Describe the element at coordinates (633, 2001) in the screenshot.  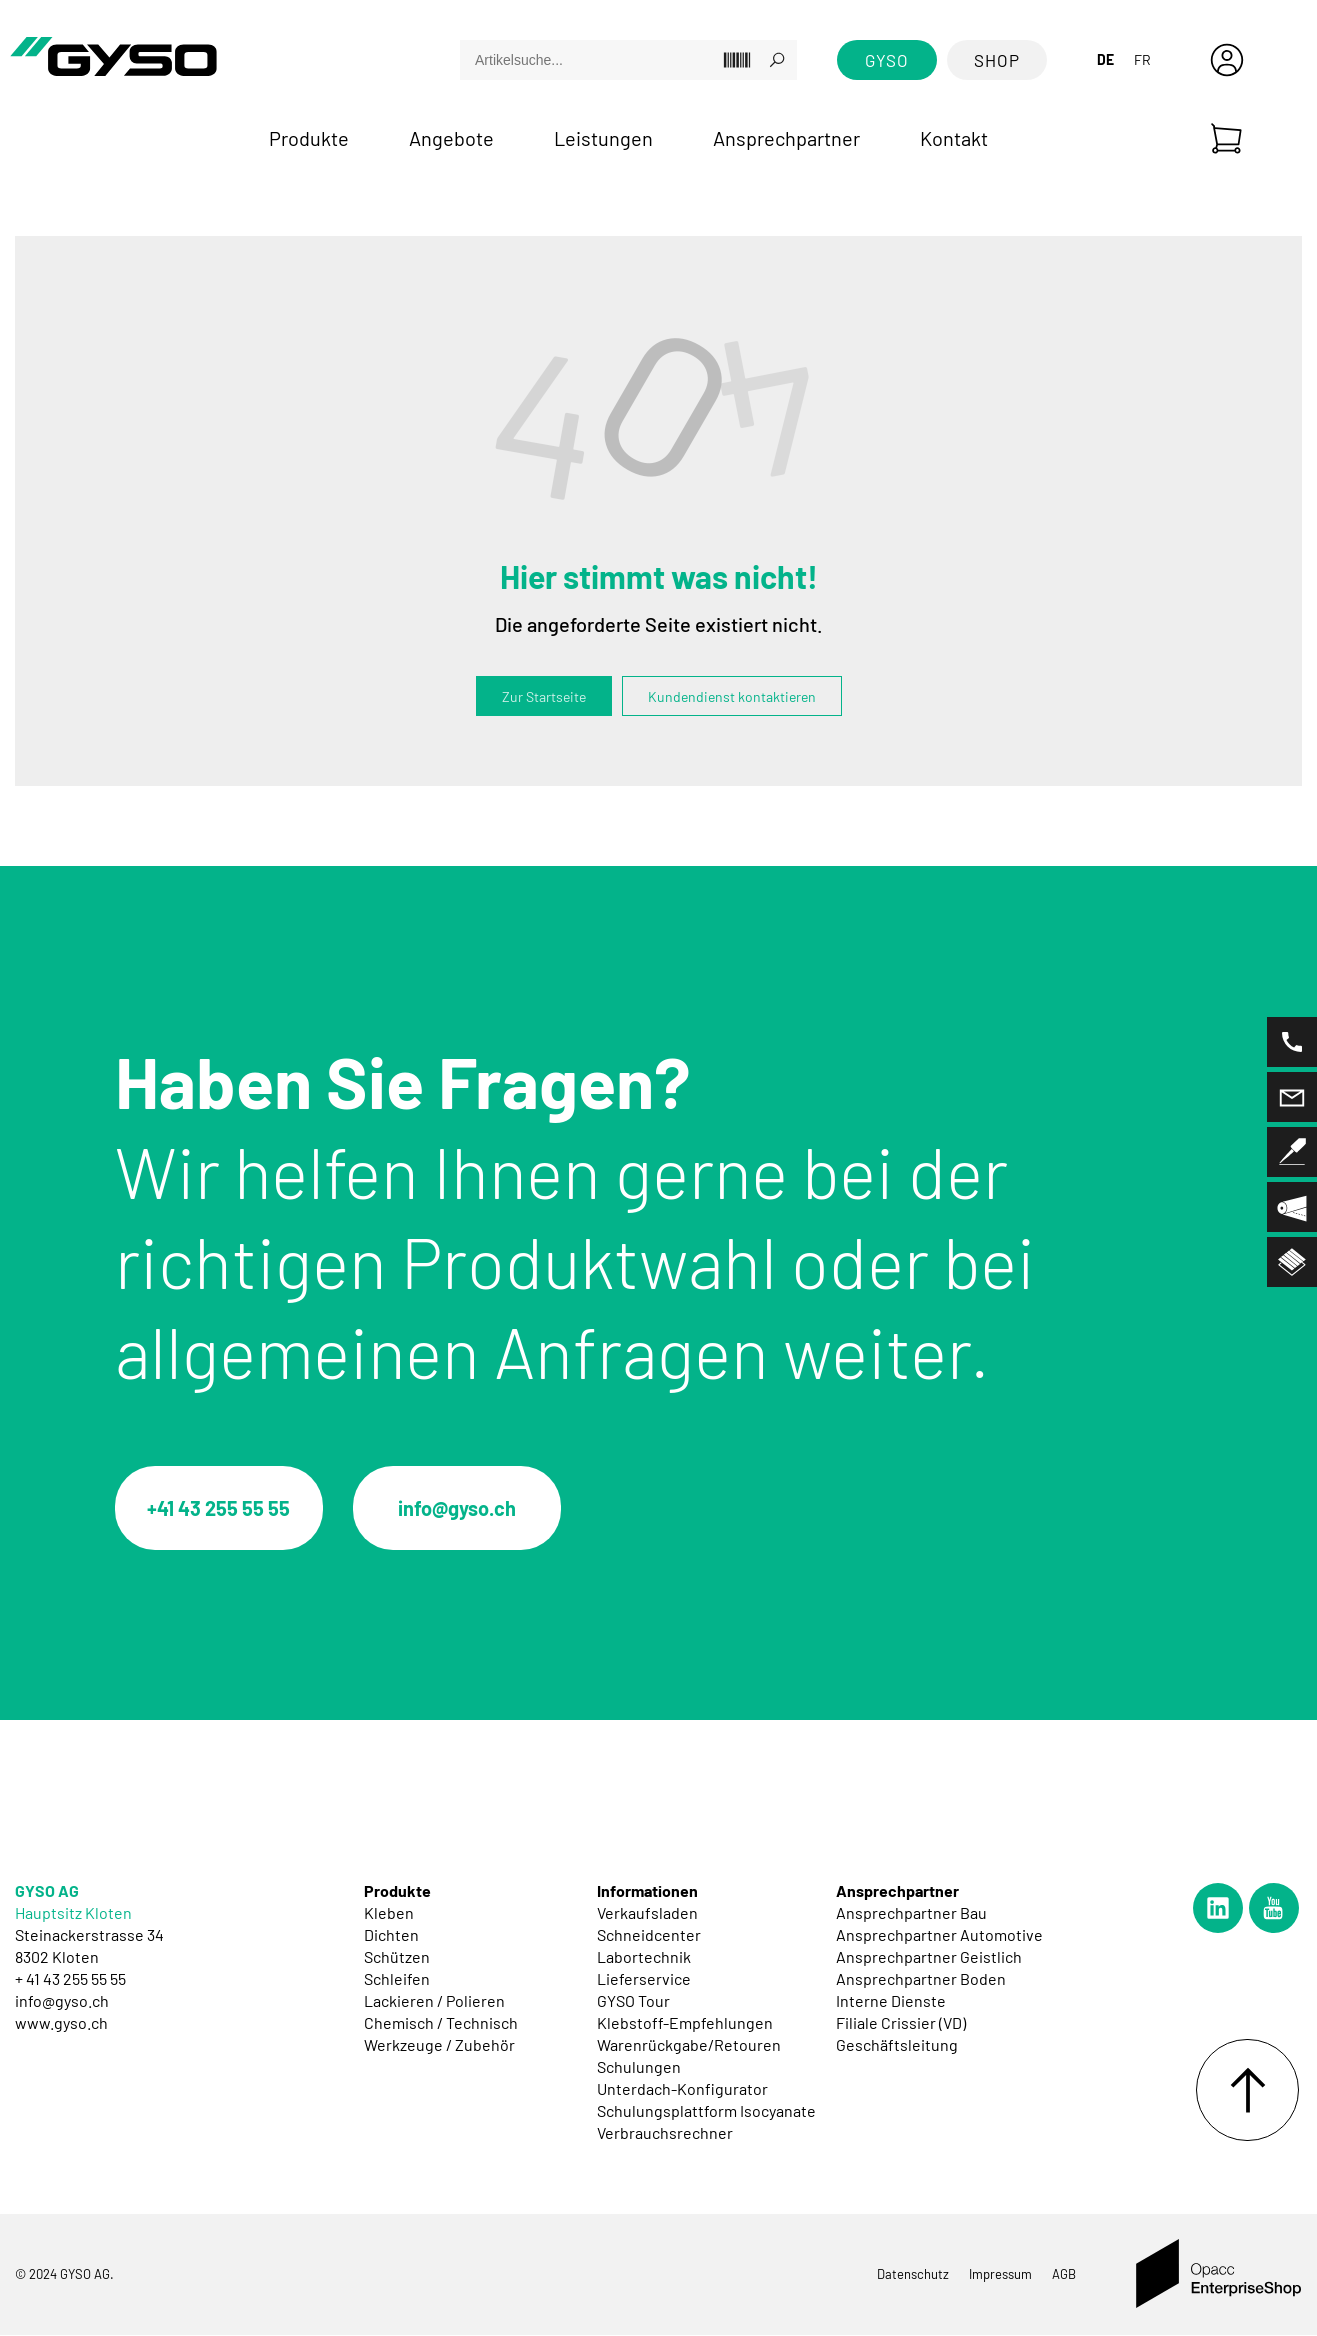
I see `GYSO Tour` at that location.